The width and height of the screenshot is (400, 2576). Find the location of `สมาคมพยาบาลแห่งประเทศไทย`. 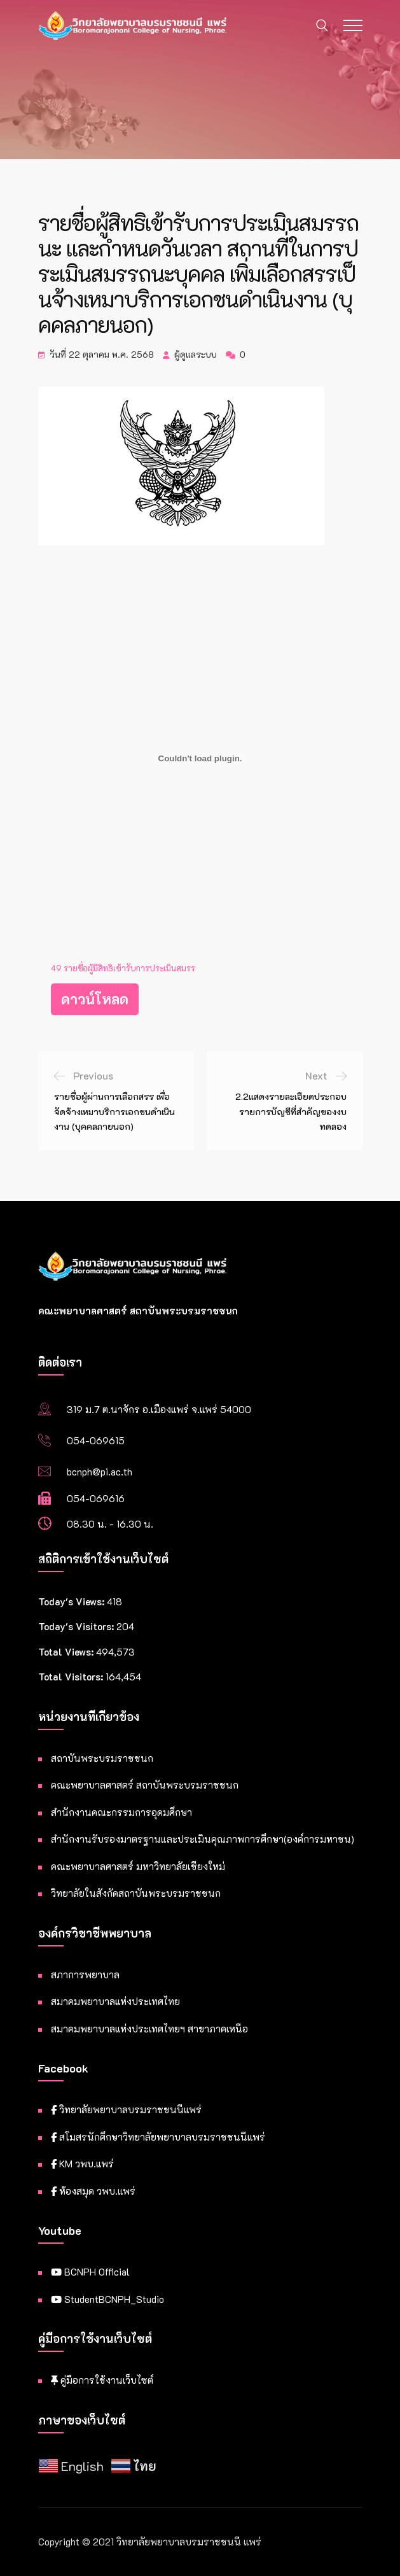

สมาคมพยาบาลแห่งประเทศไทย is located at coordinates (115, 2001).